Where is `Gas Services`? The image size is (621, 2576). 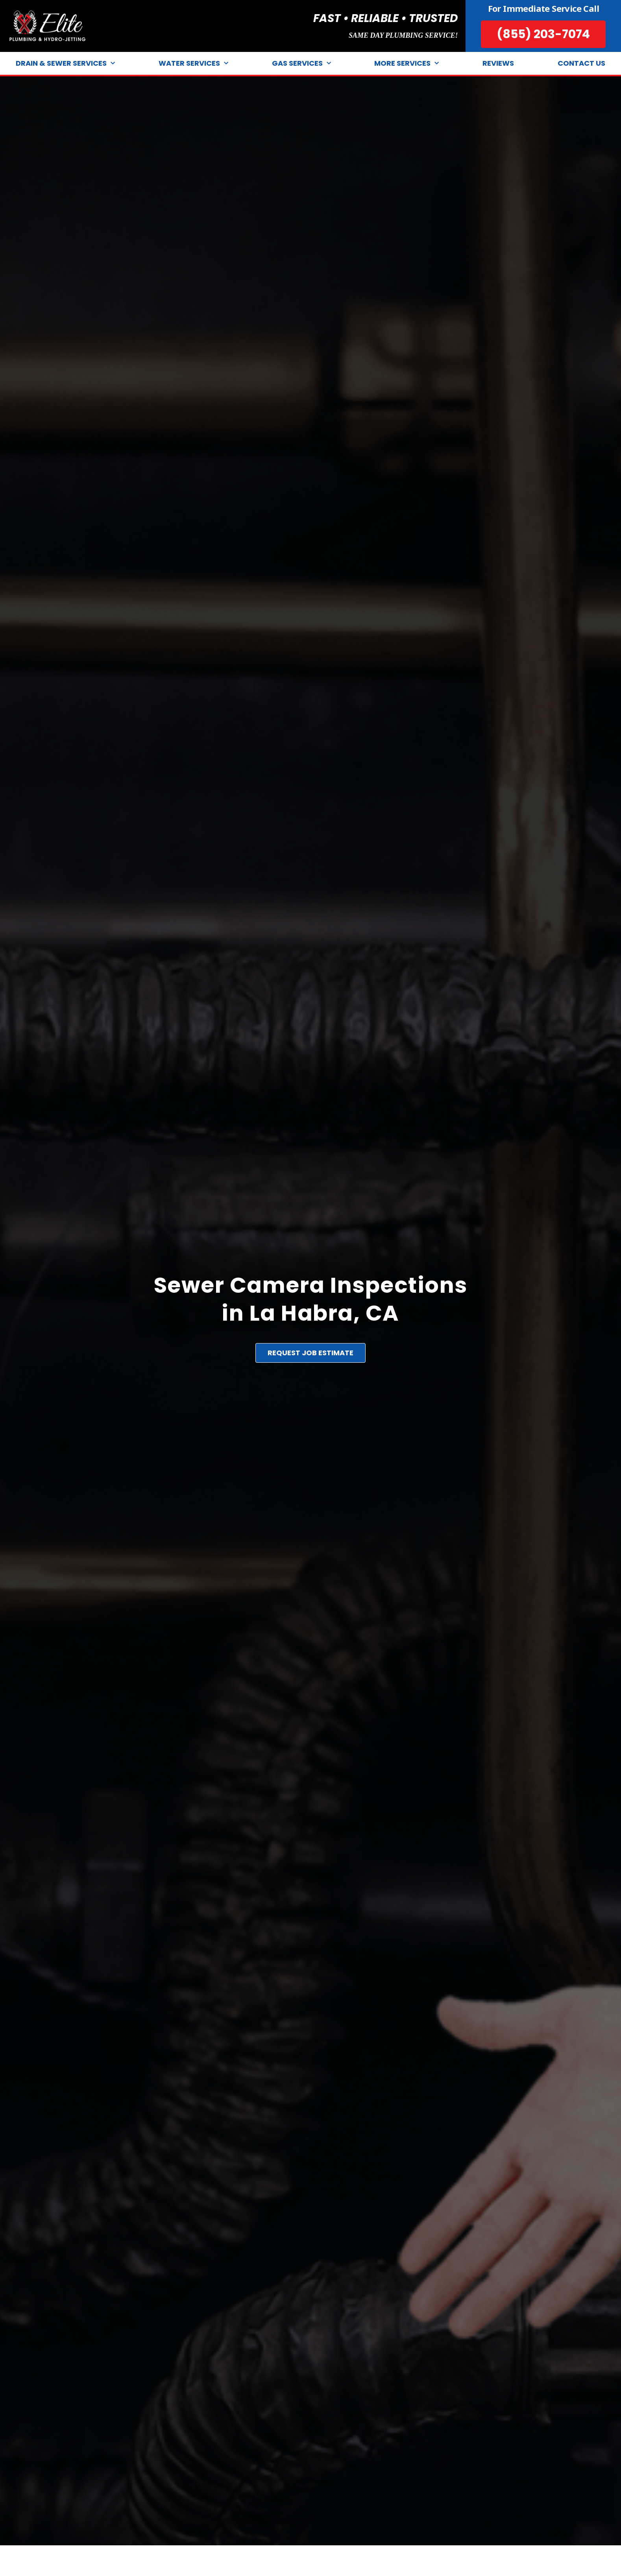
Gas Services is located at coordinates (301, 63).